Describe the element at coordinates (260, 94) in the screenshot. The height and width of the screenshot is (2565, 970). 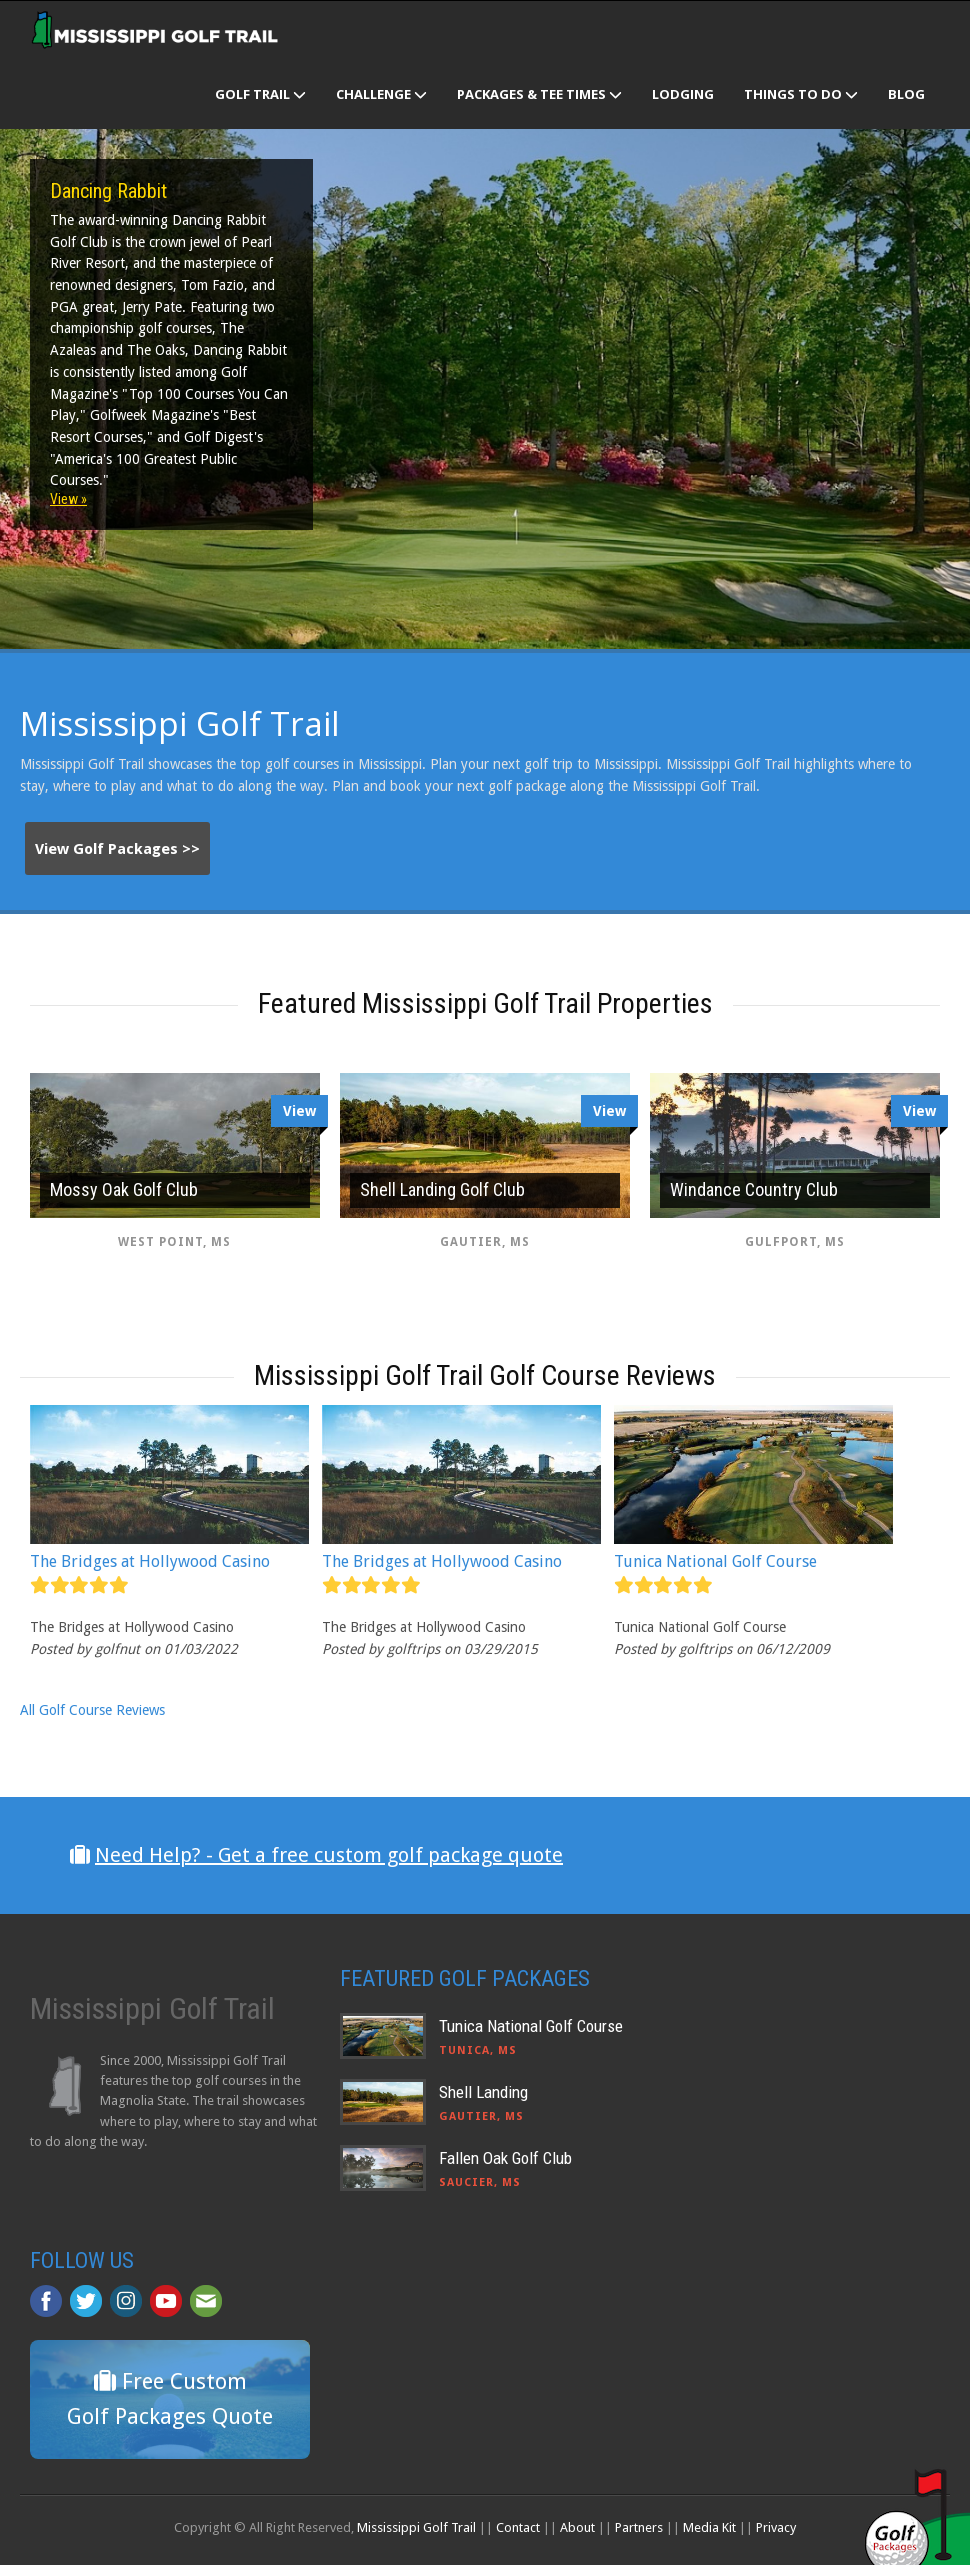
I see `Golf Trail` at that location.